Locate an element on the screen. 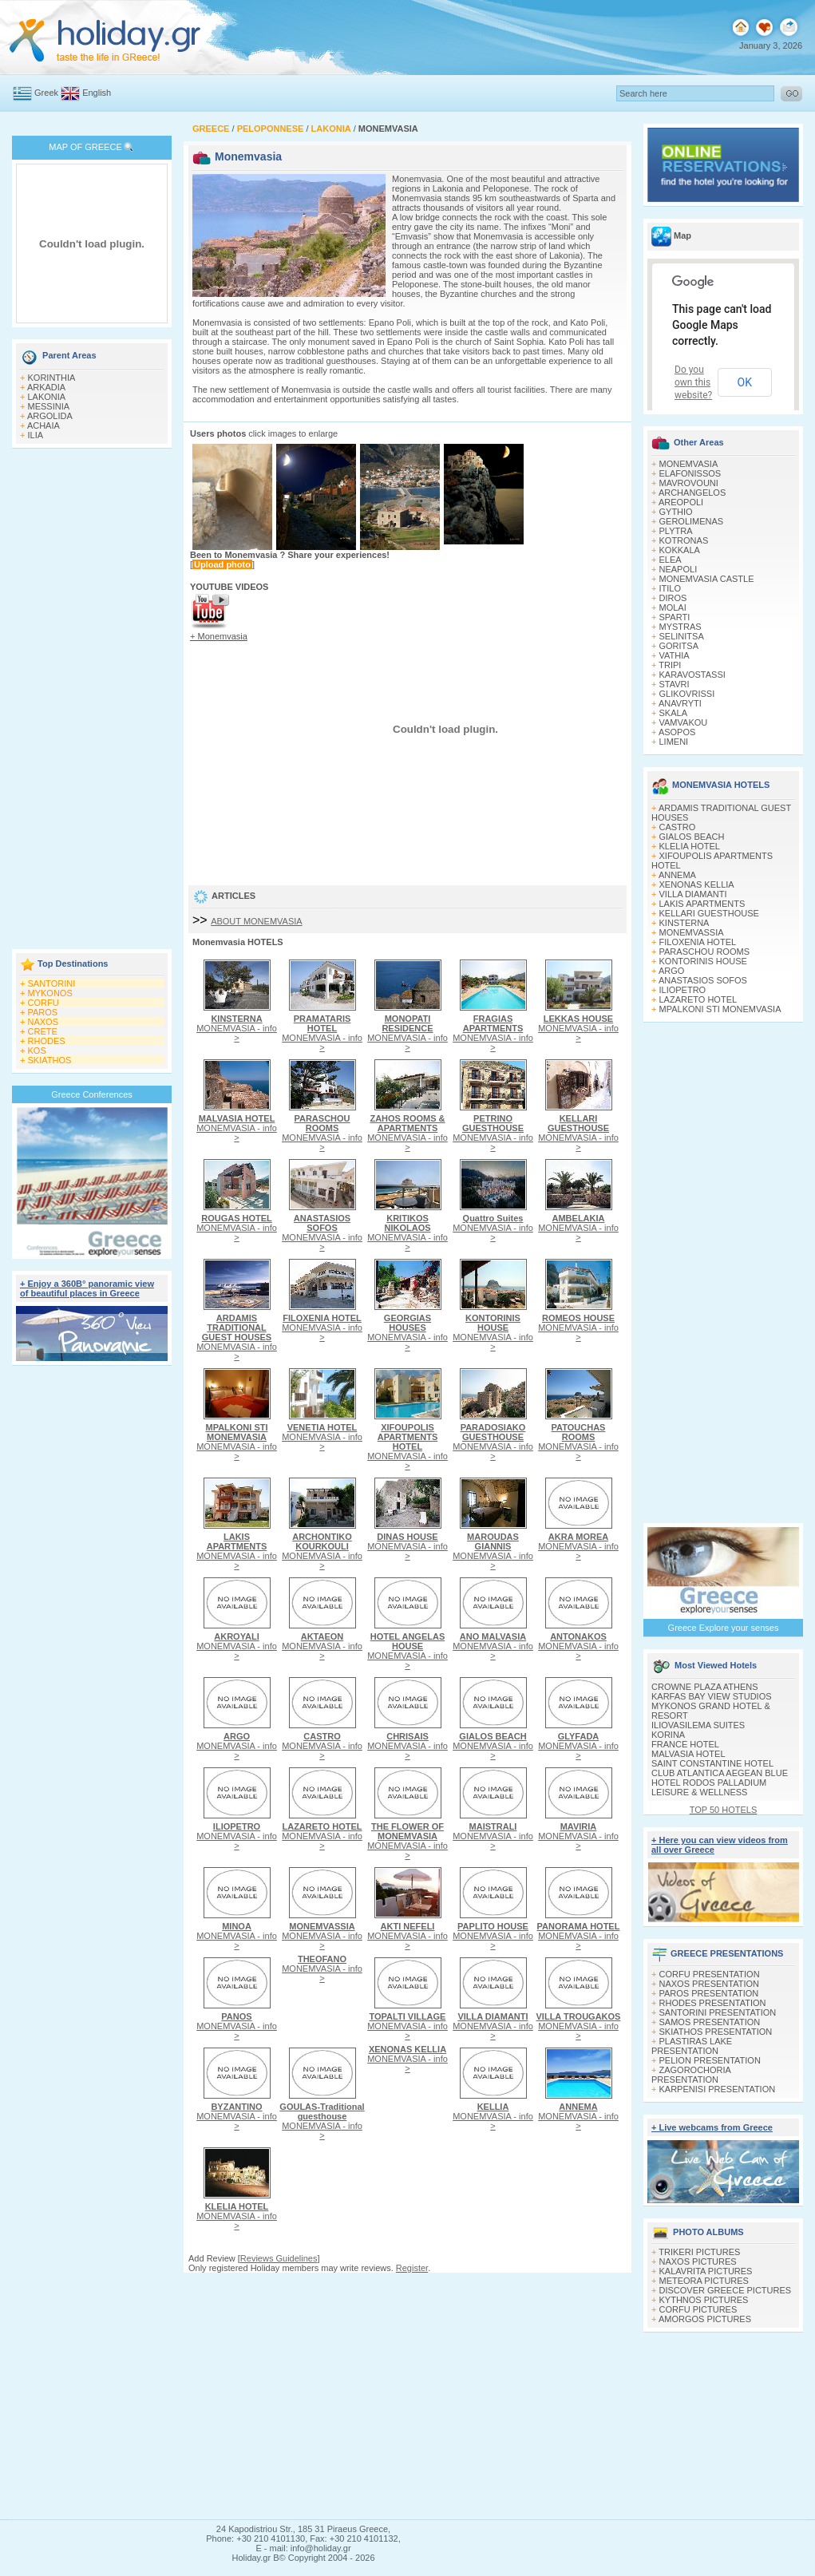  CRETE is located at coordinates (42, 1031).